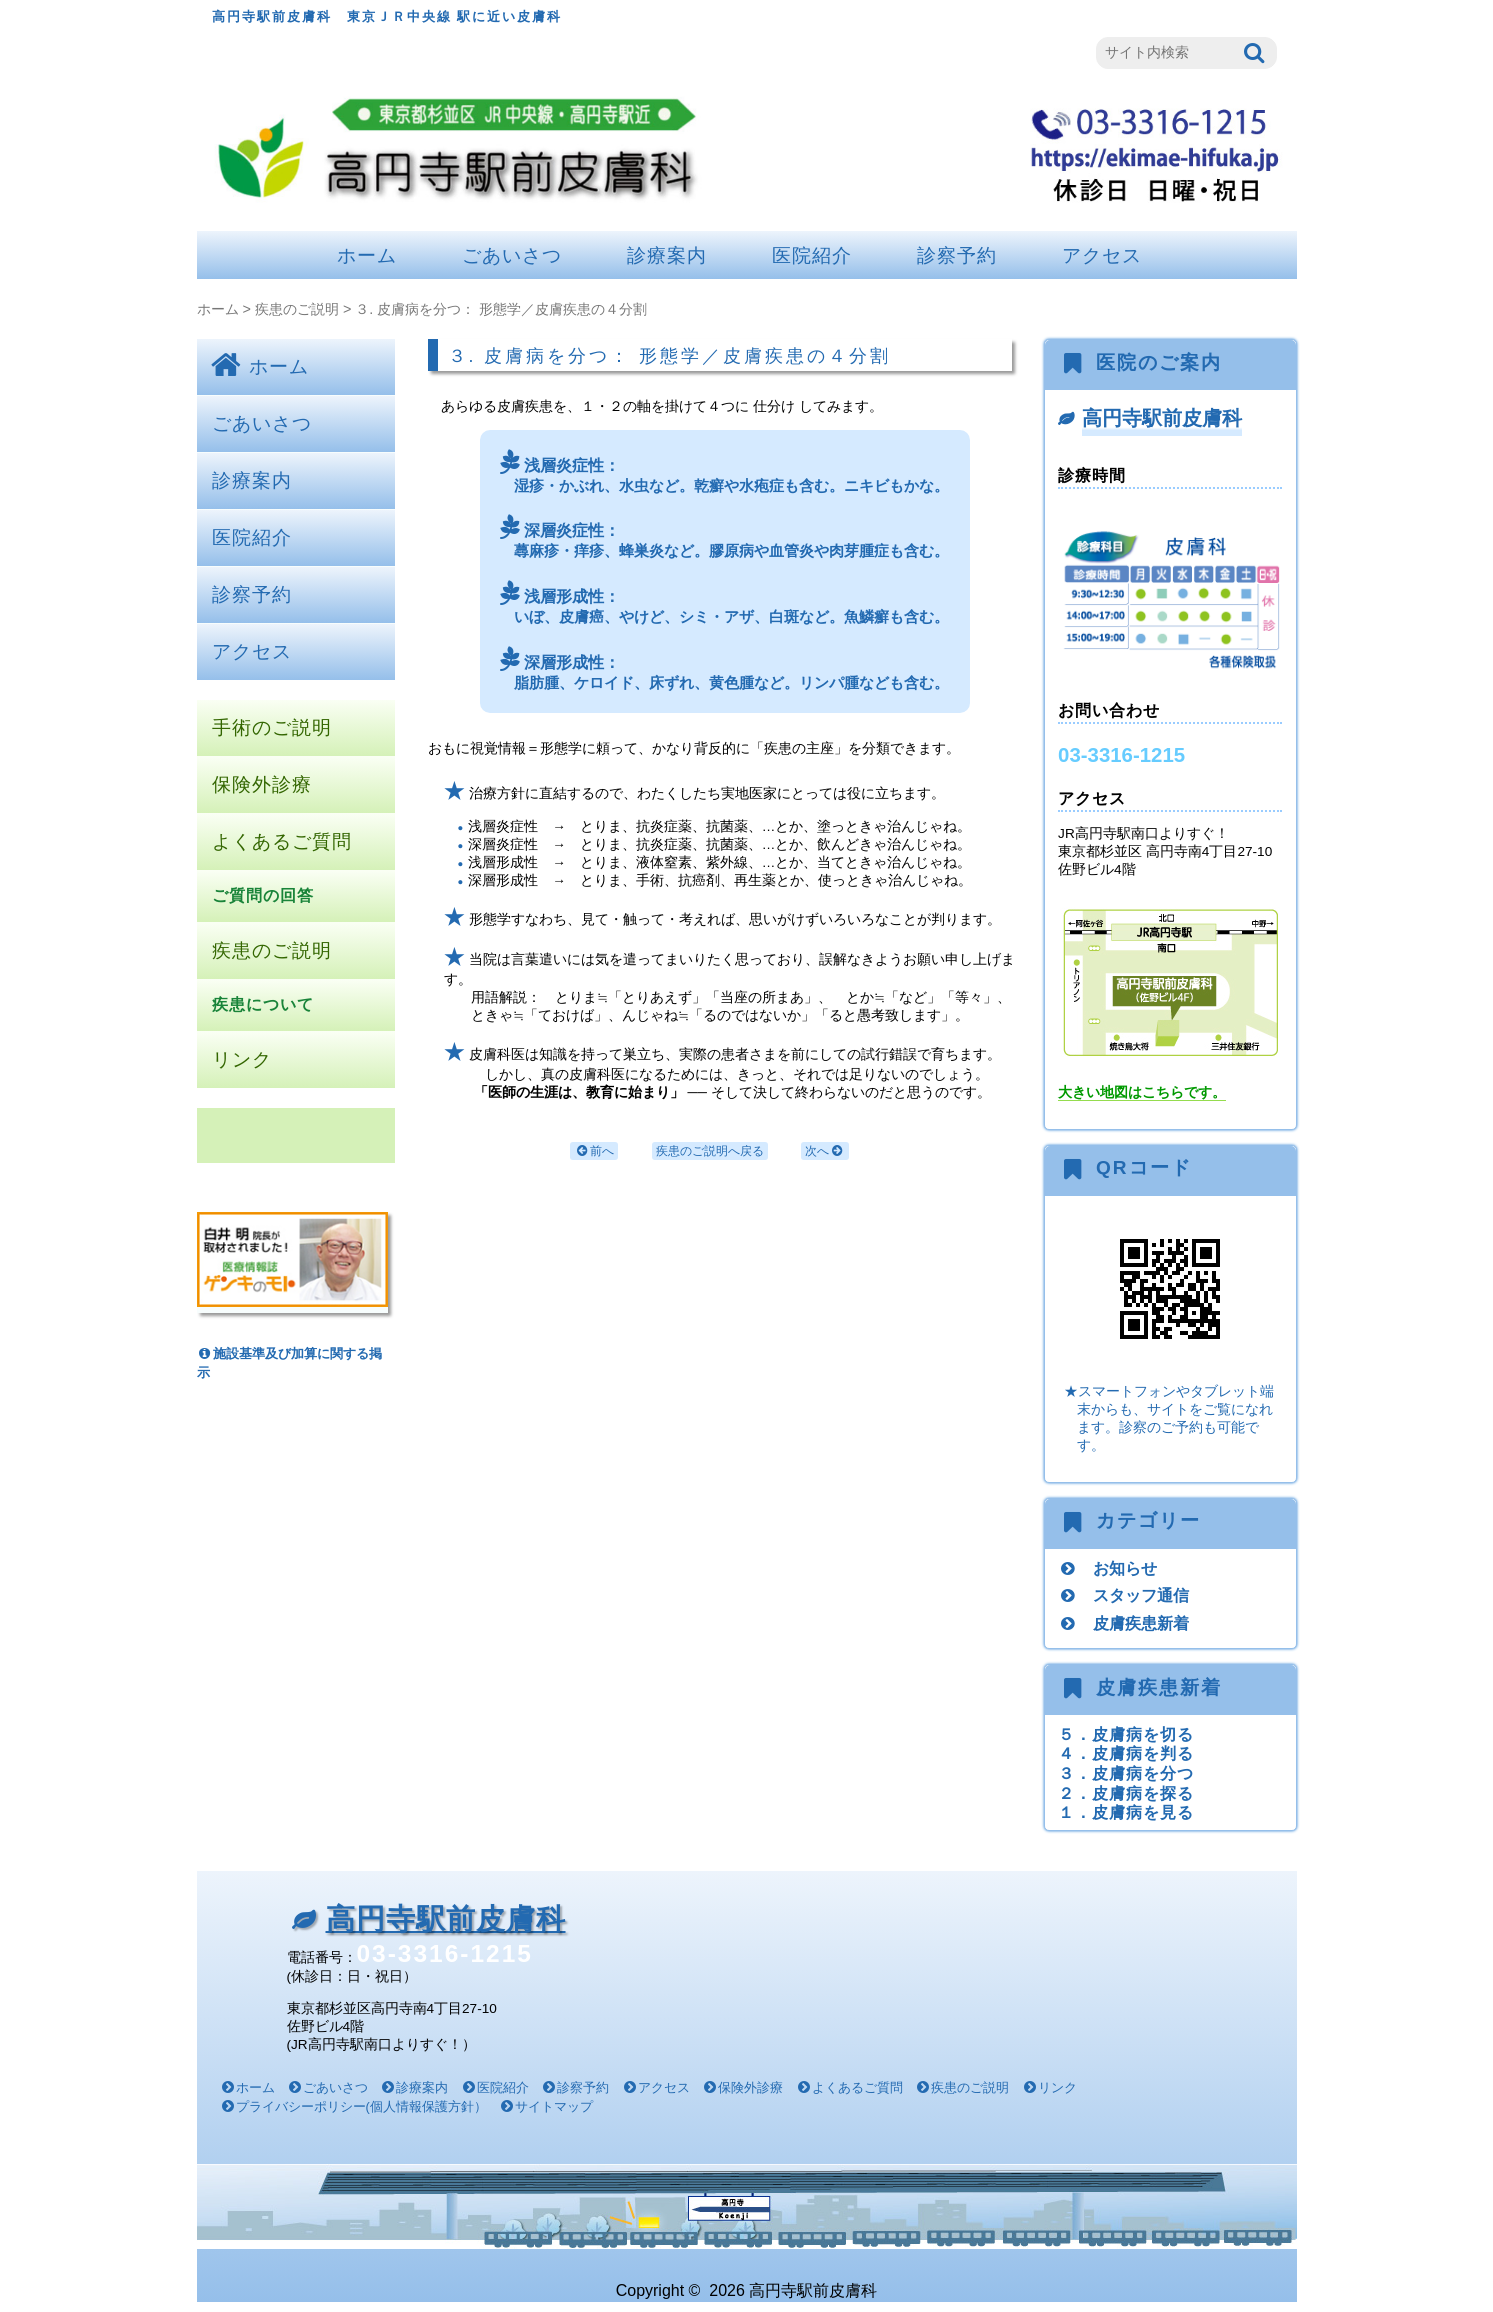 This screenshot has width=1493, height=2312. I want to click on 次へ, so click(825, 1151).